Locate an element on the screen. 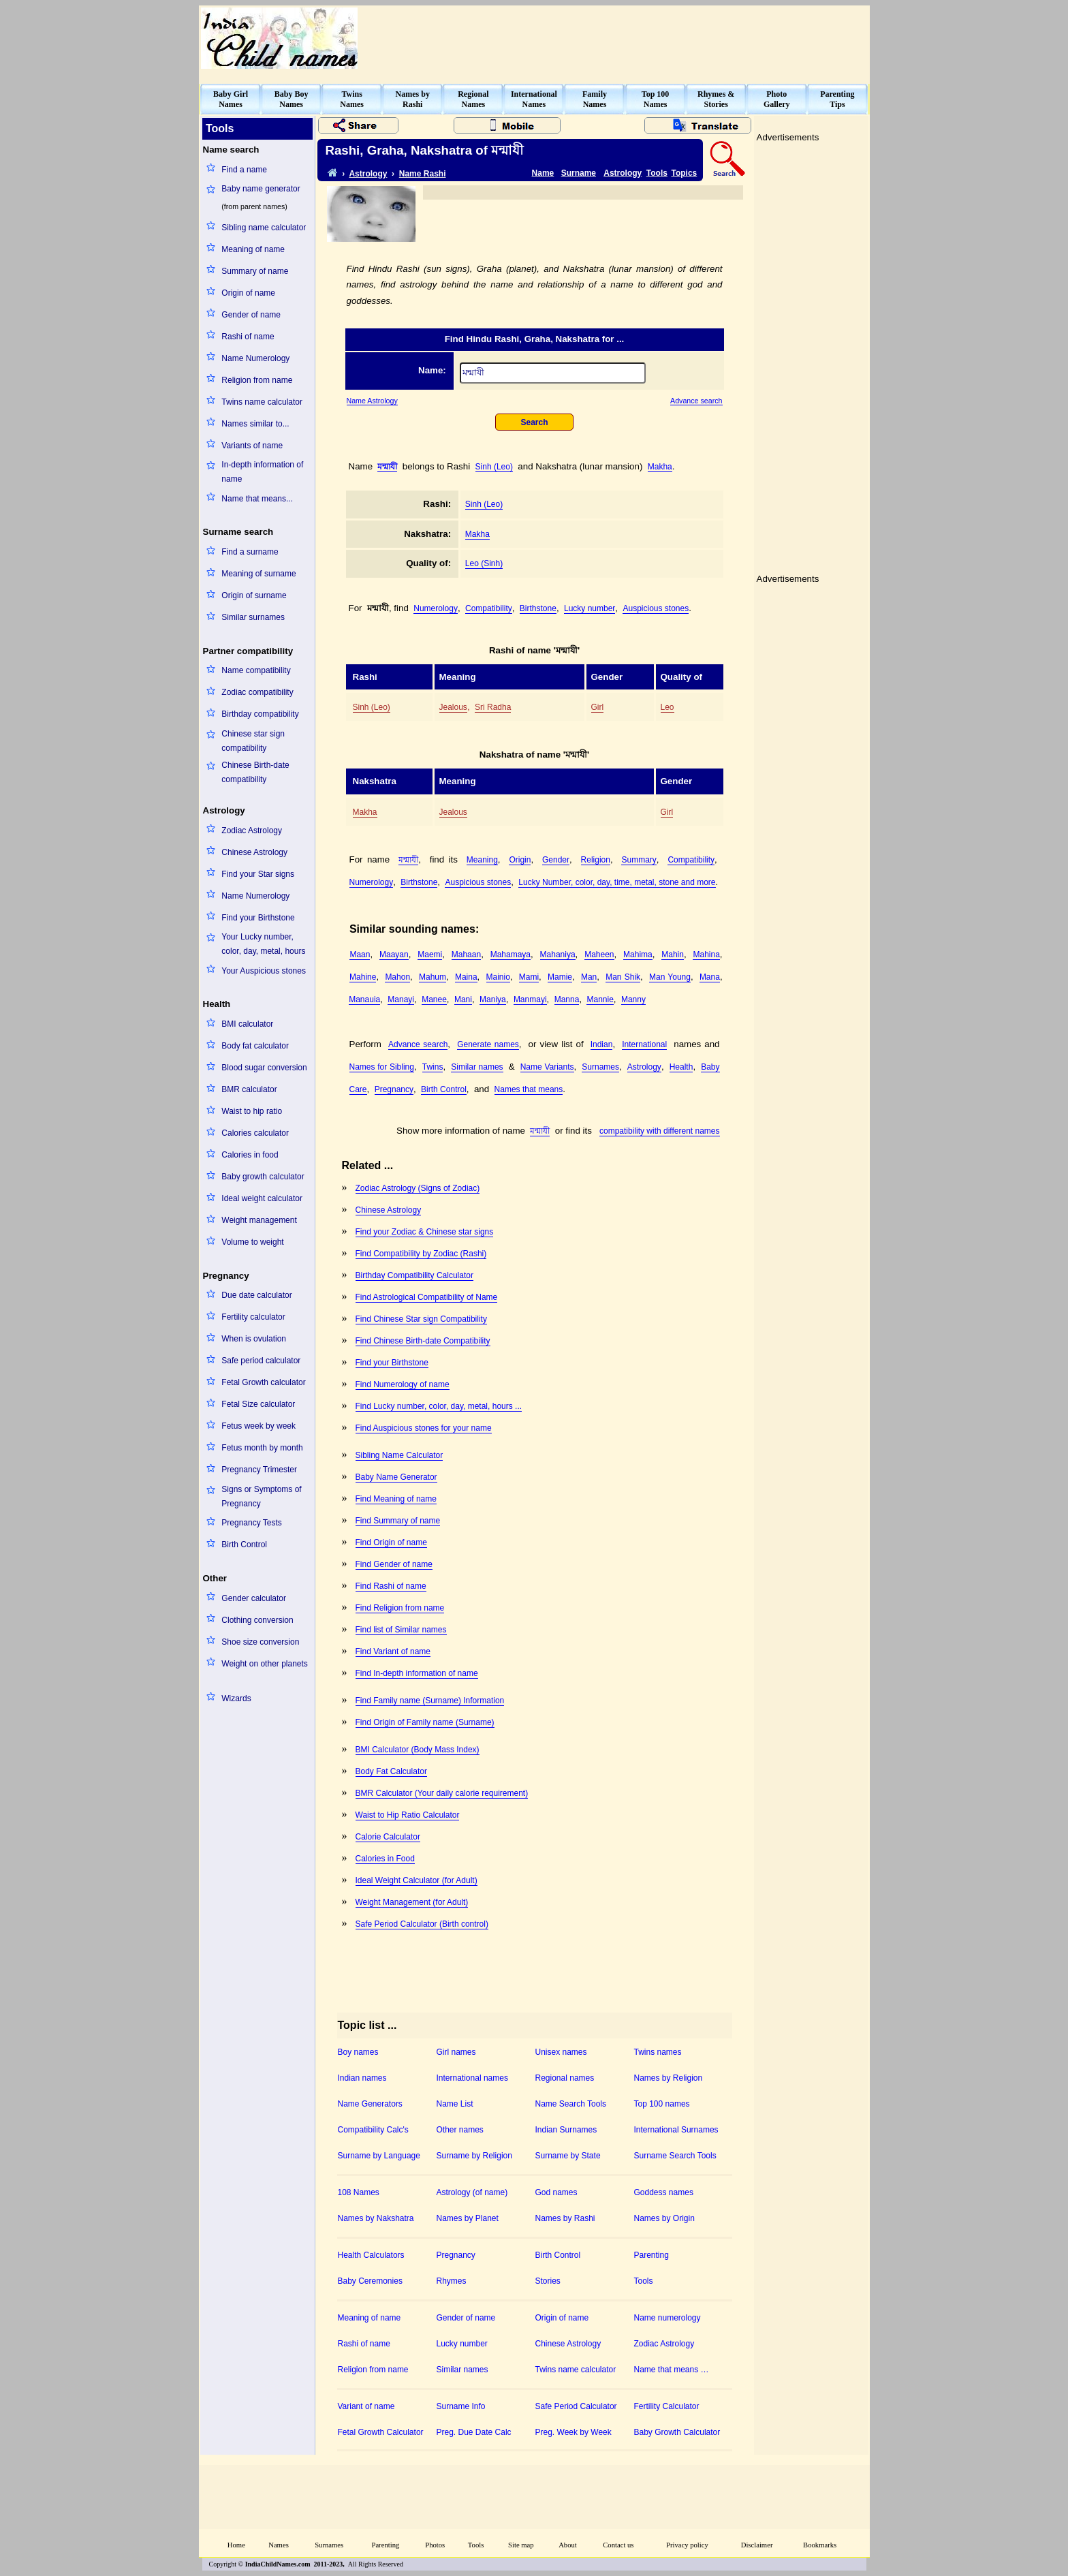 This screenshot has width=1068, height=2576. Find Origin of name is located at coordinates (391, 1542).